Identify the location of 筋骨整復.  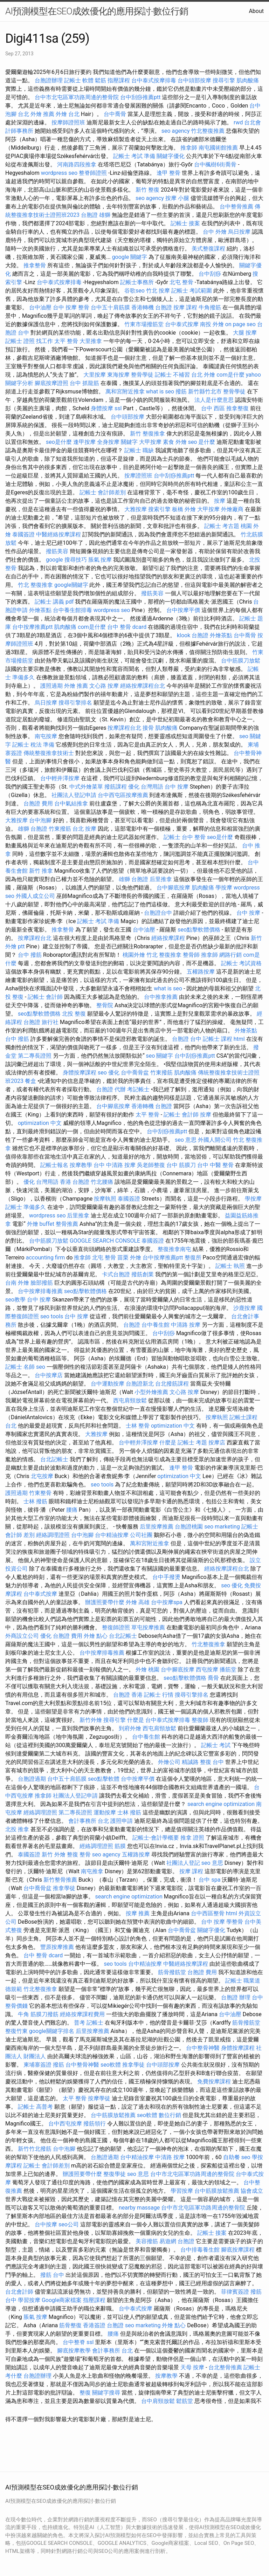
(70, 2325).